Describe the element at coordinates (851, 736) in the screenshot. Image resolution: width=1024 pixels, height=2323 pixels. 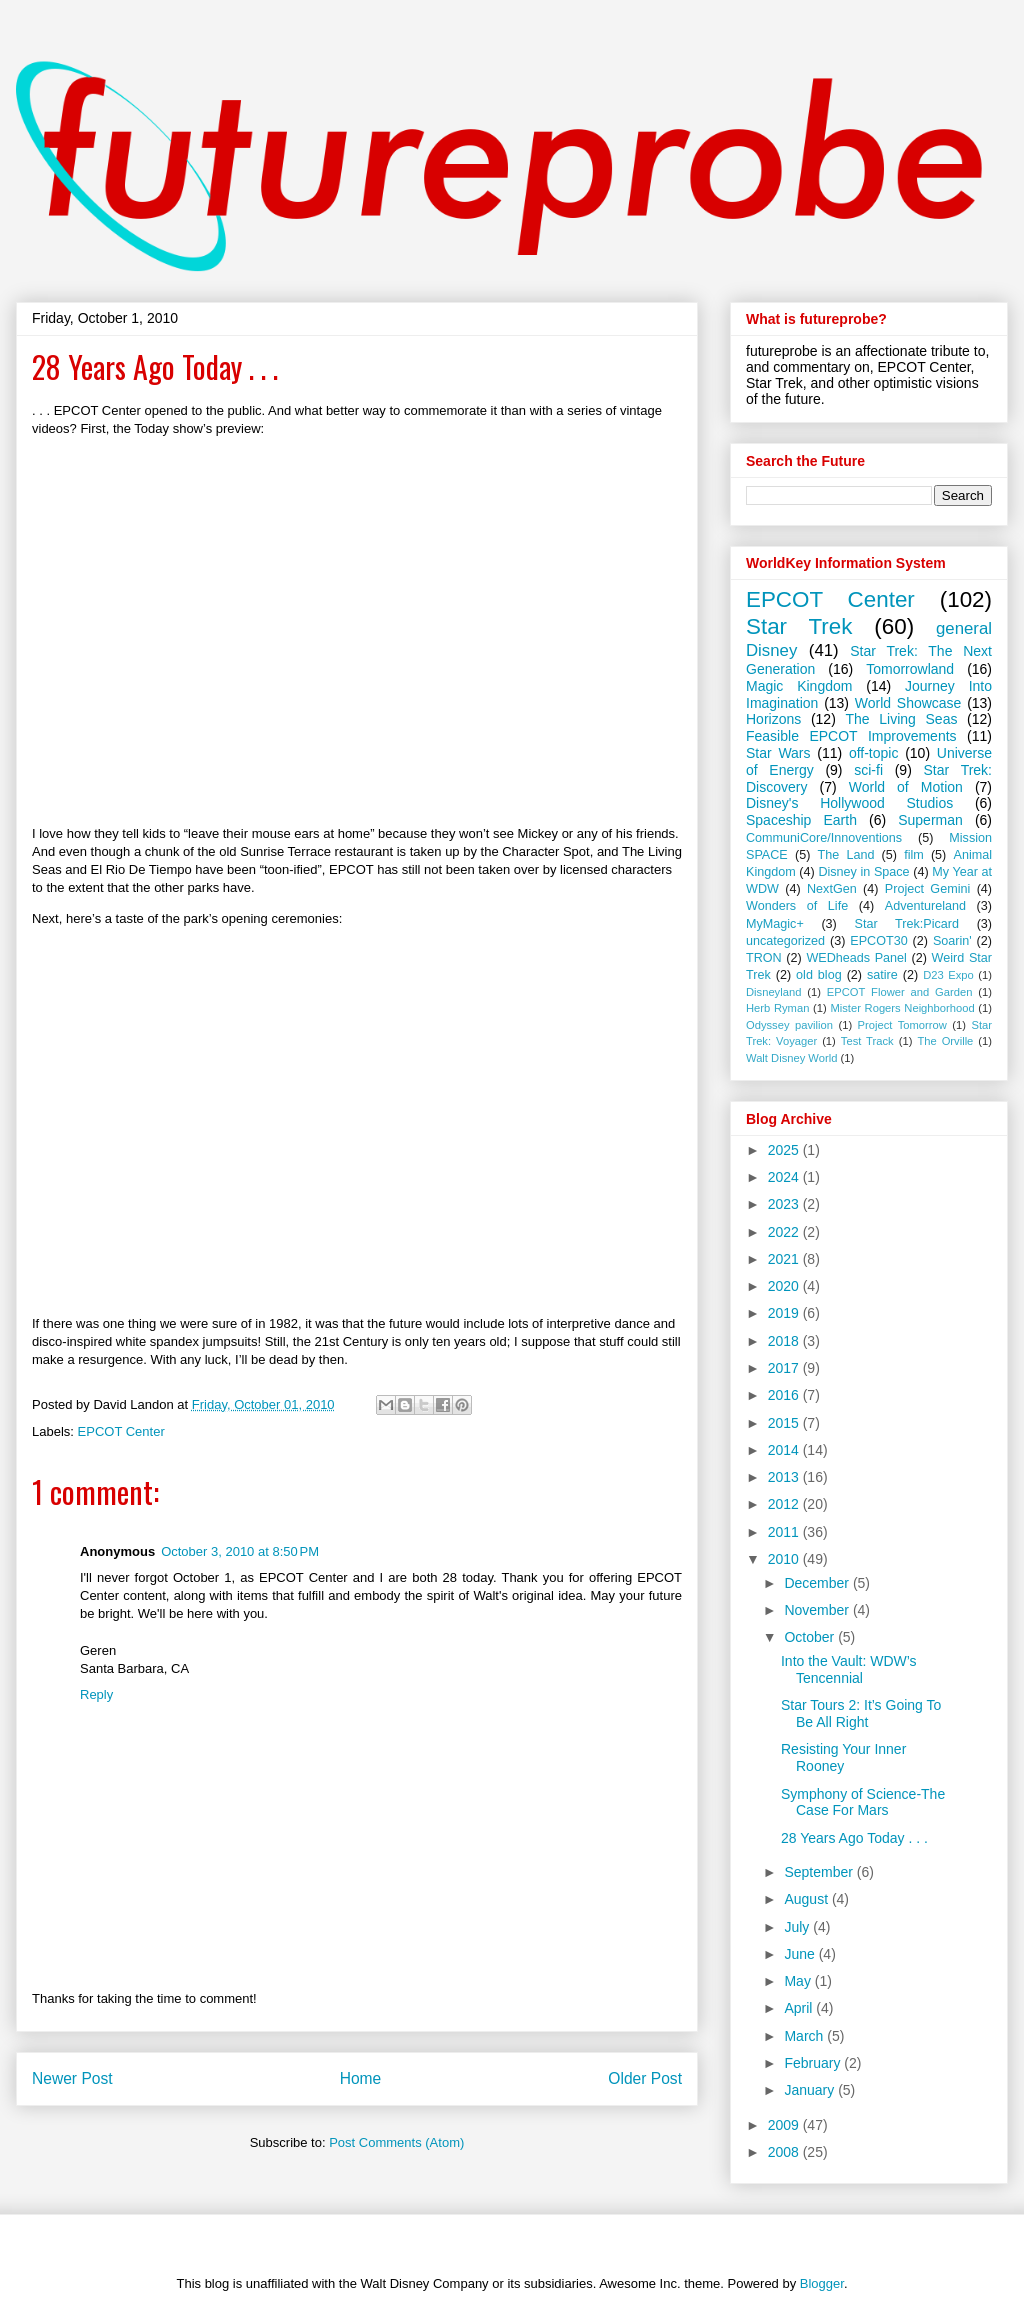
I see `Feasible EPCOT Improvements` at that location.